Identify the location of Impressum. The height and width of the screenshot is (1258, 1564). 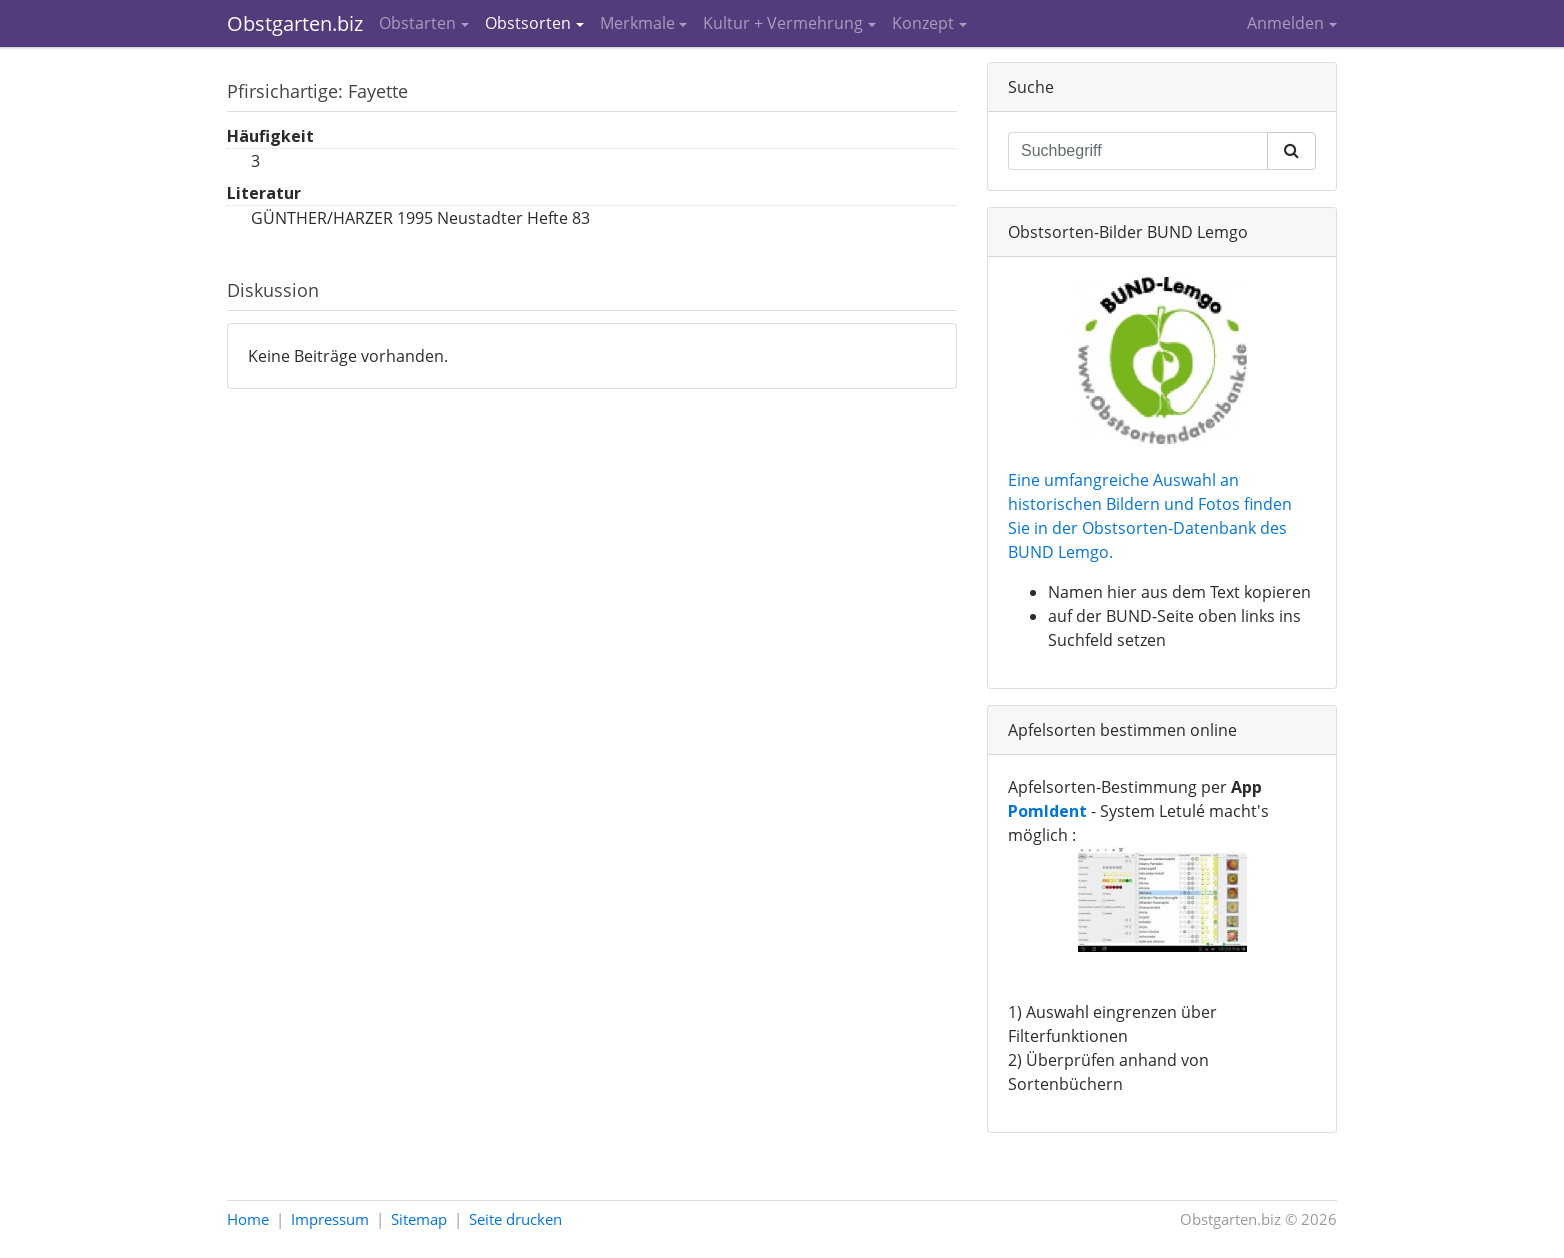
(330, 1219).